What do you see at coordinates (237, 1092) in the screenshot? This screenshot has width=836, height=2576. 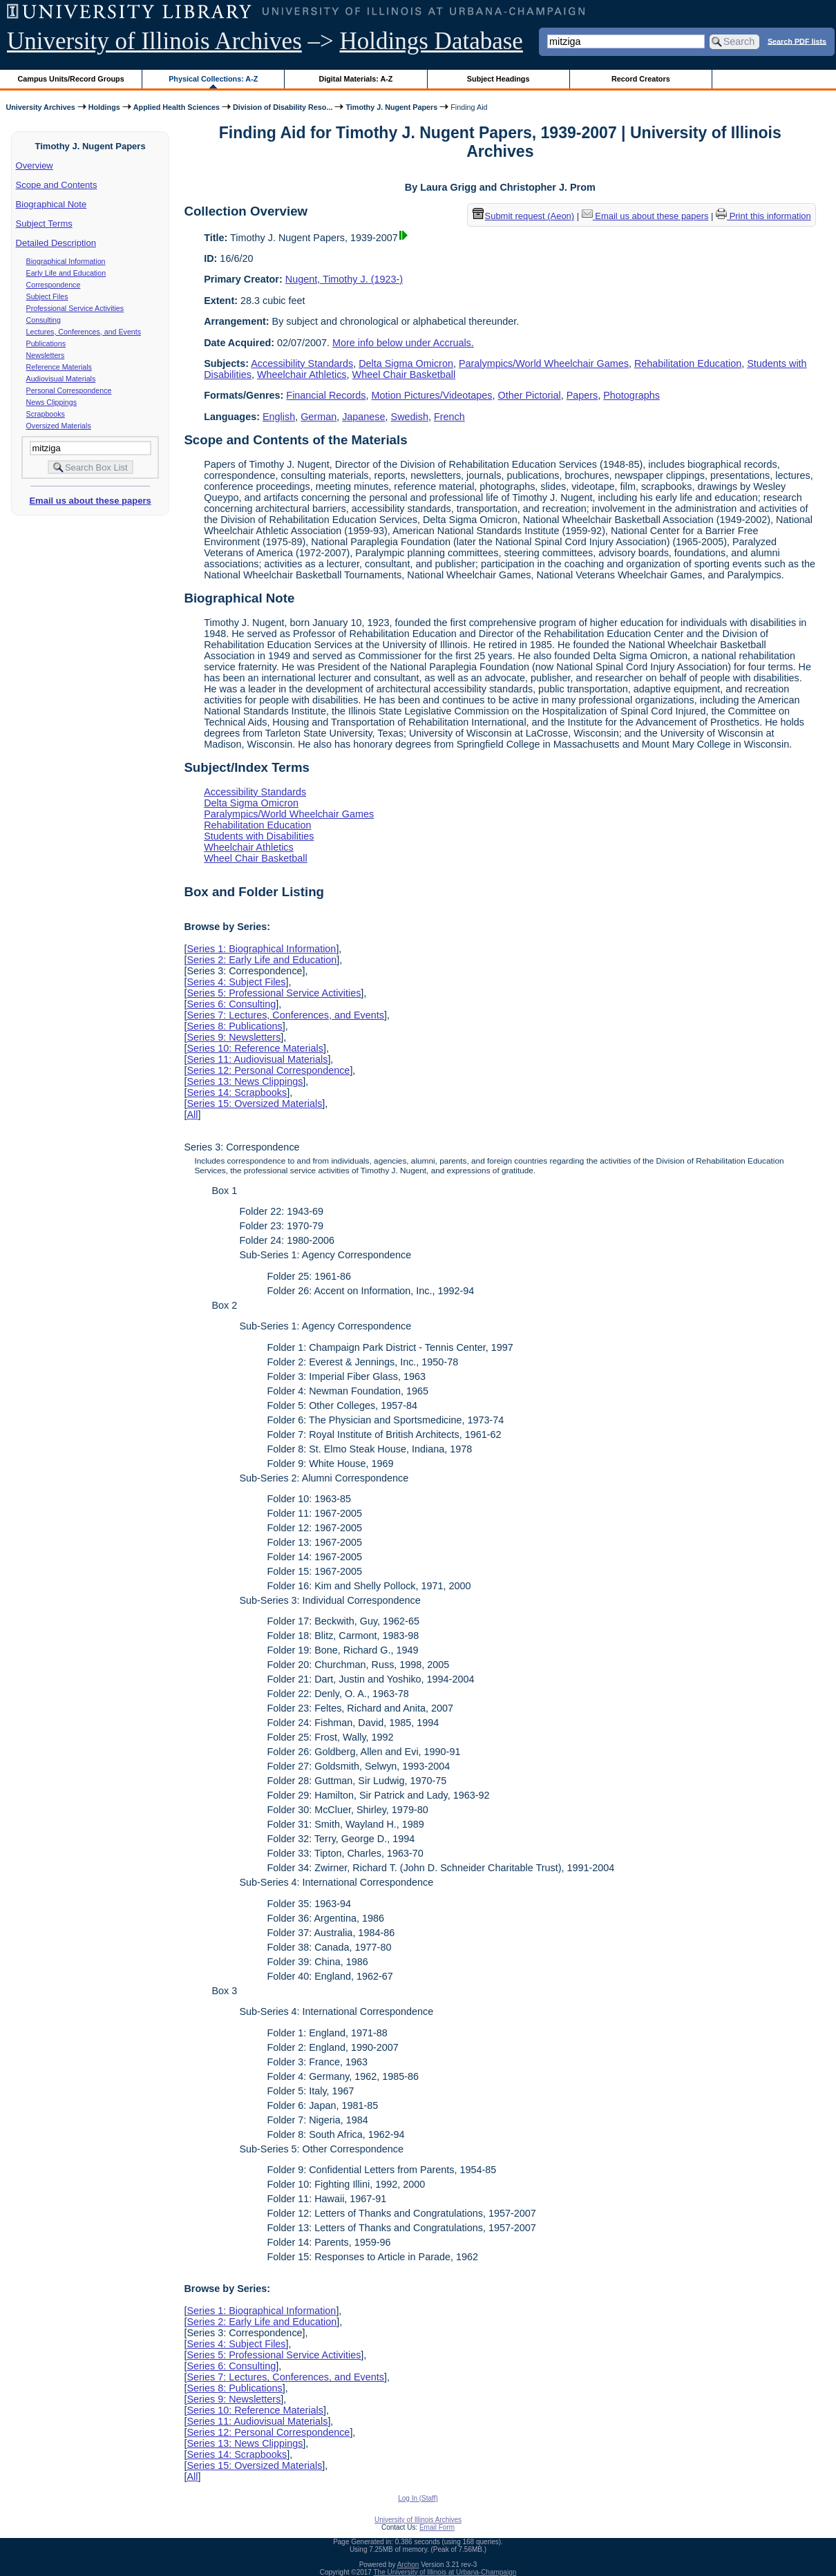 I see `Series 14: Scrapbooks` at bounding box center [237, 1092].